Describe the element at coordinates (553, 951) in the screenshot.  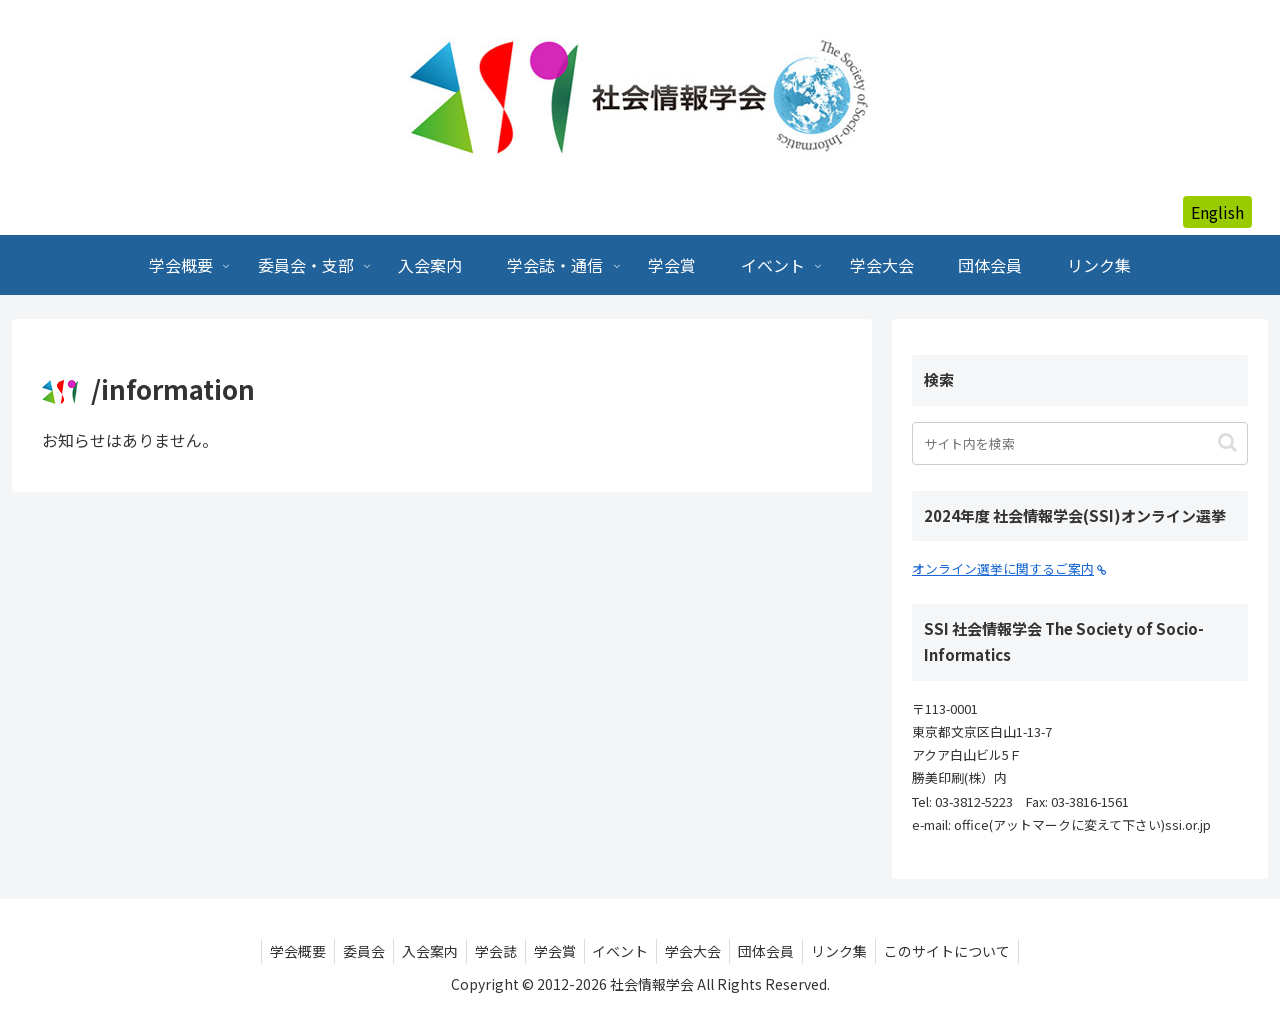
I see `学会賞` at that location.